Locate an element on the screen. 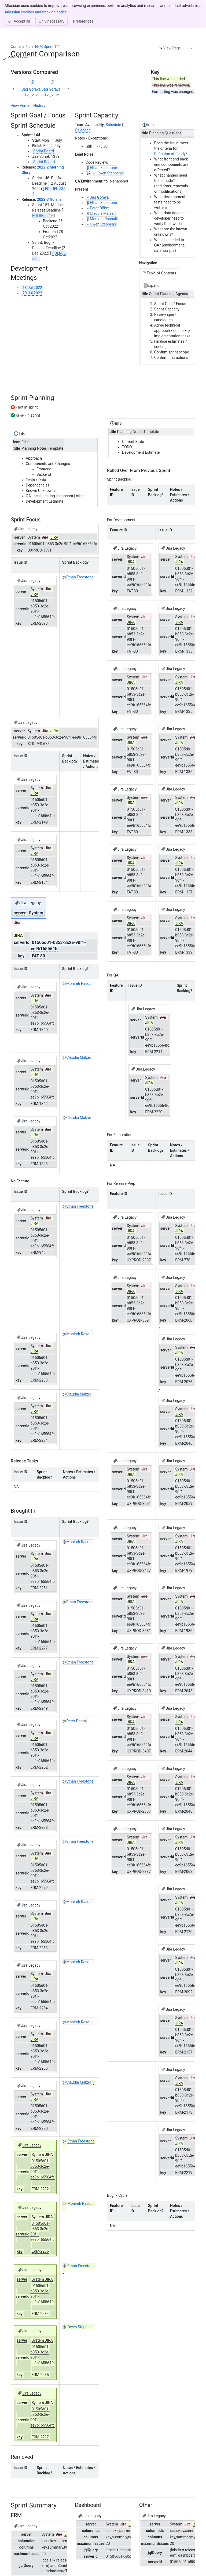 The width and height of the screenshot is (206, 2576). Peter Böhm is located at coordinates (99, 180).